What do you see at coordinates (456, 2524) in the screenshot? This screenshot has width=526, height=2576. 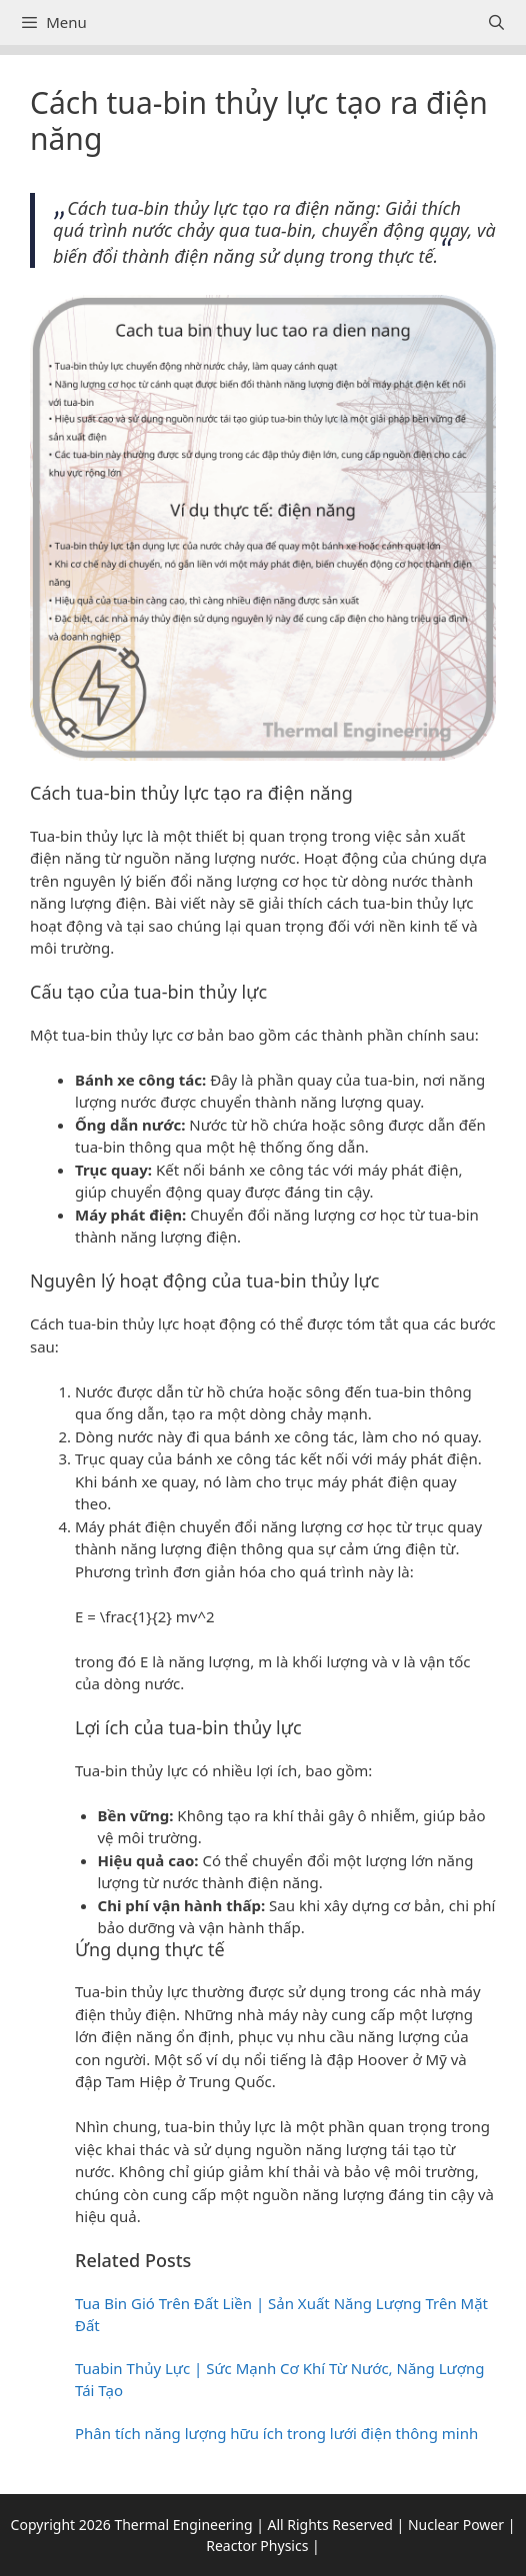 I see `Nuclear Power` at bounding box center [456, 2524].